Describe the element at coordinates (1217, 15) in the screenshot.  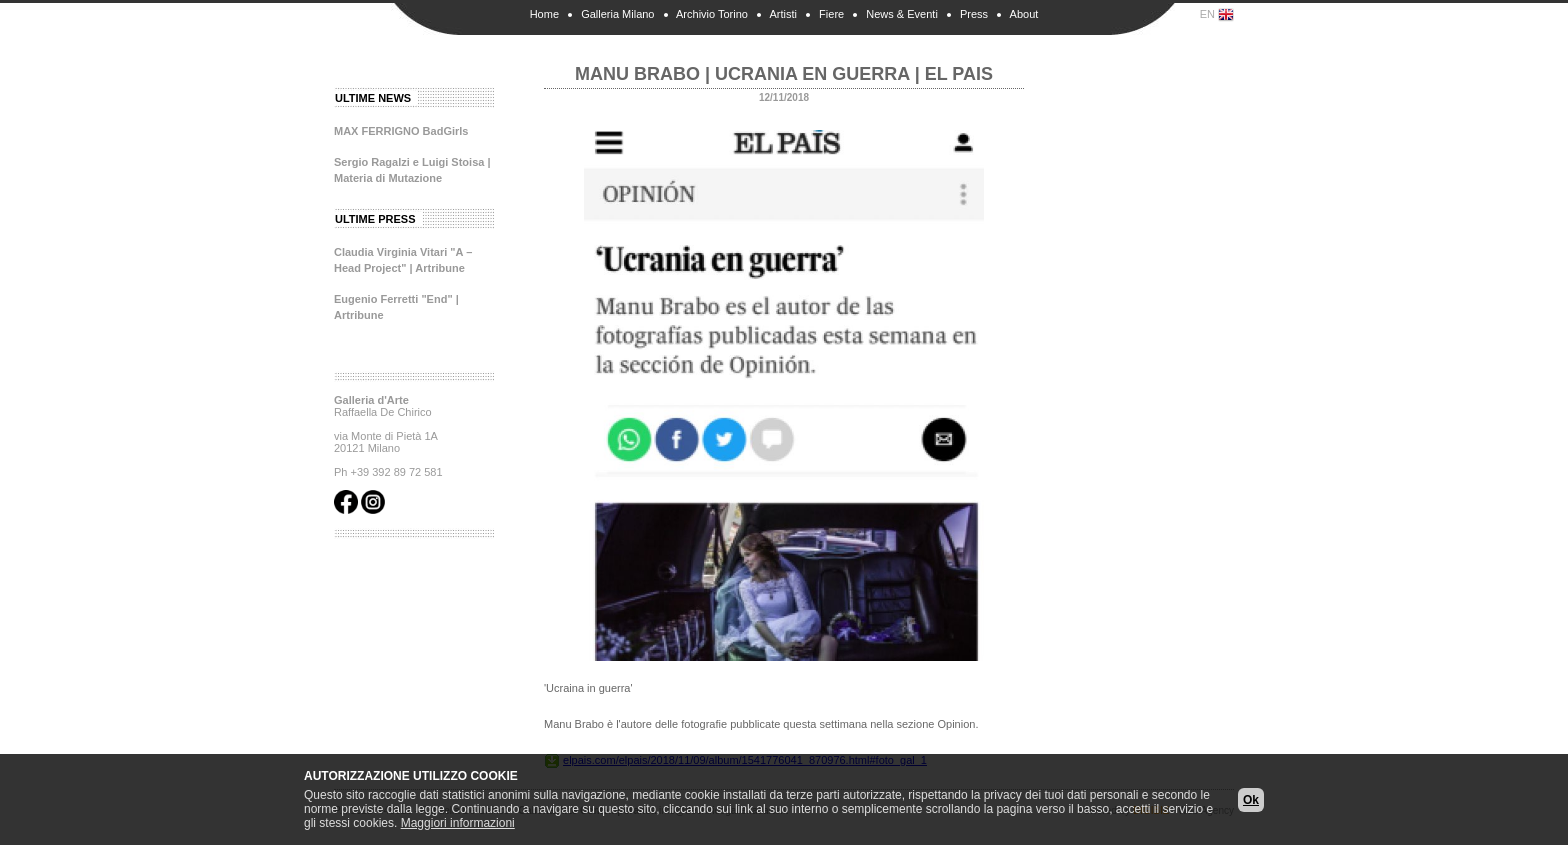
I see `EN` at that location.